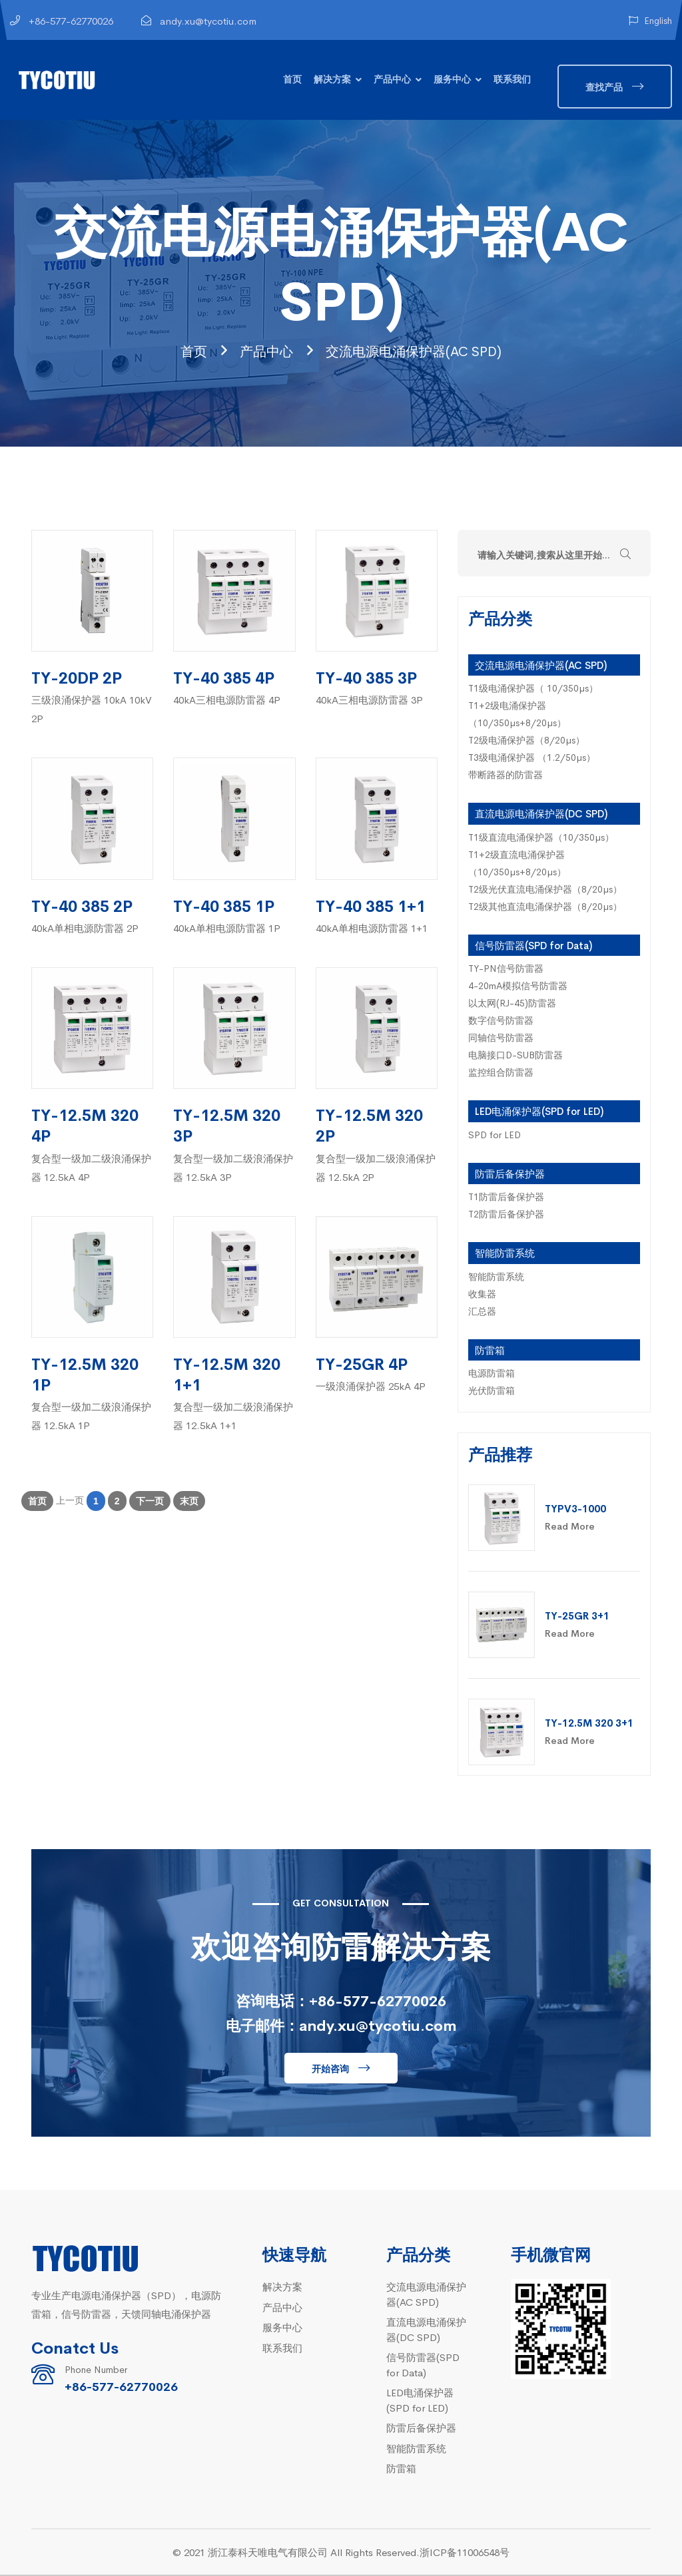 Image resolution: width=682 pixels, height=2576 pixels. I want to click on 服务中心, so click(452, 78).